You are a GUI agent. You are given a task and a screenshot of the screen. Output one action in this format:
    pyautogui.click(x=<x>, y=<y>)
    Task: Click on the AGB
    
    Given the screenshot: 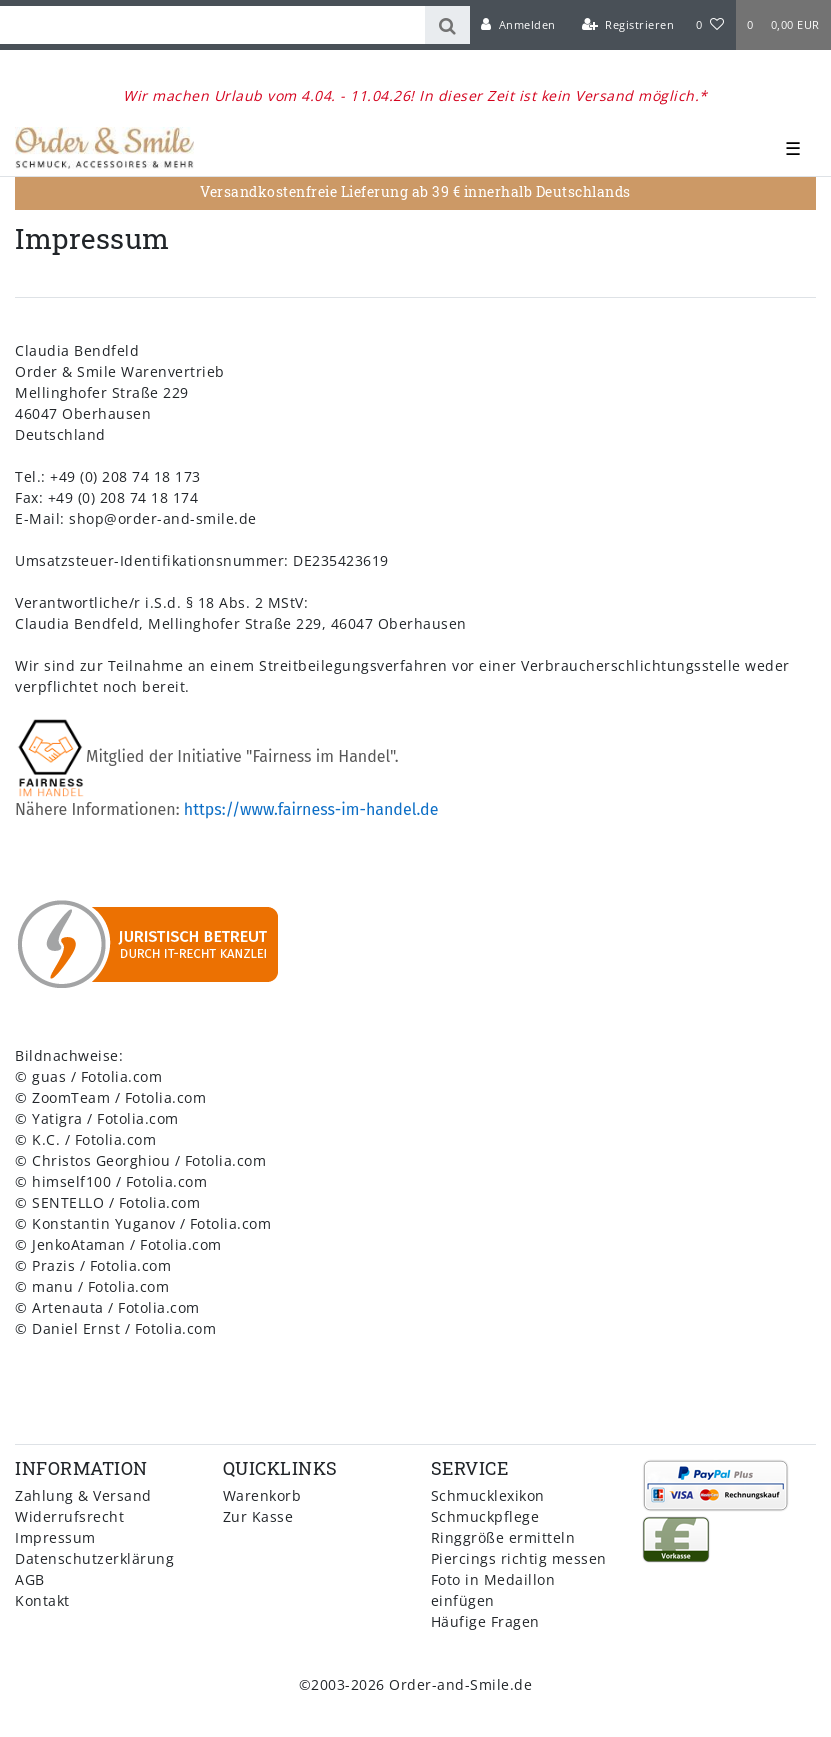 What is the action you would take?
    pyautogui.click(x=30, y=1579)
    